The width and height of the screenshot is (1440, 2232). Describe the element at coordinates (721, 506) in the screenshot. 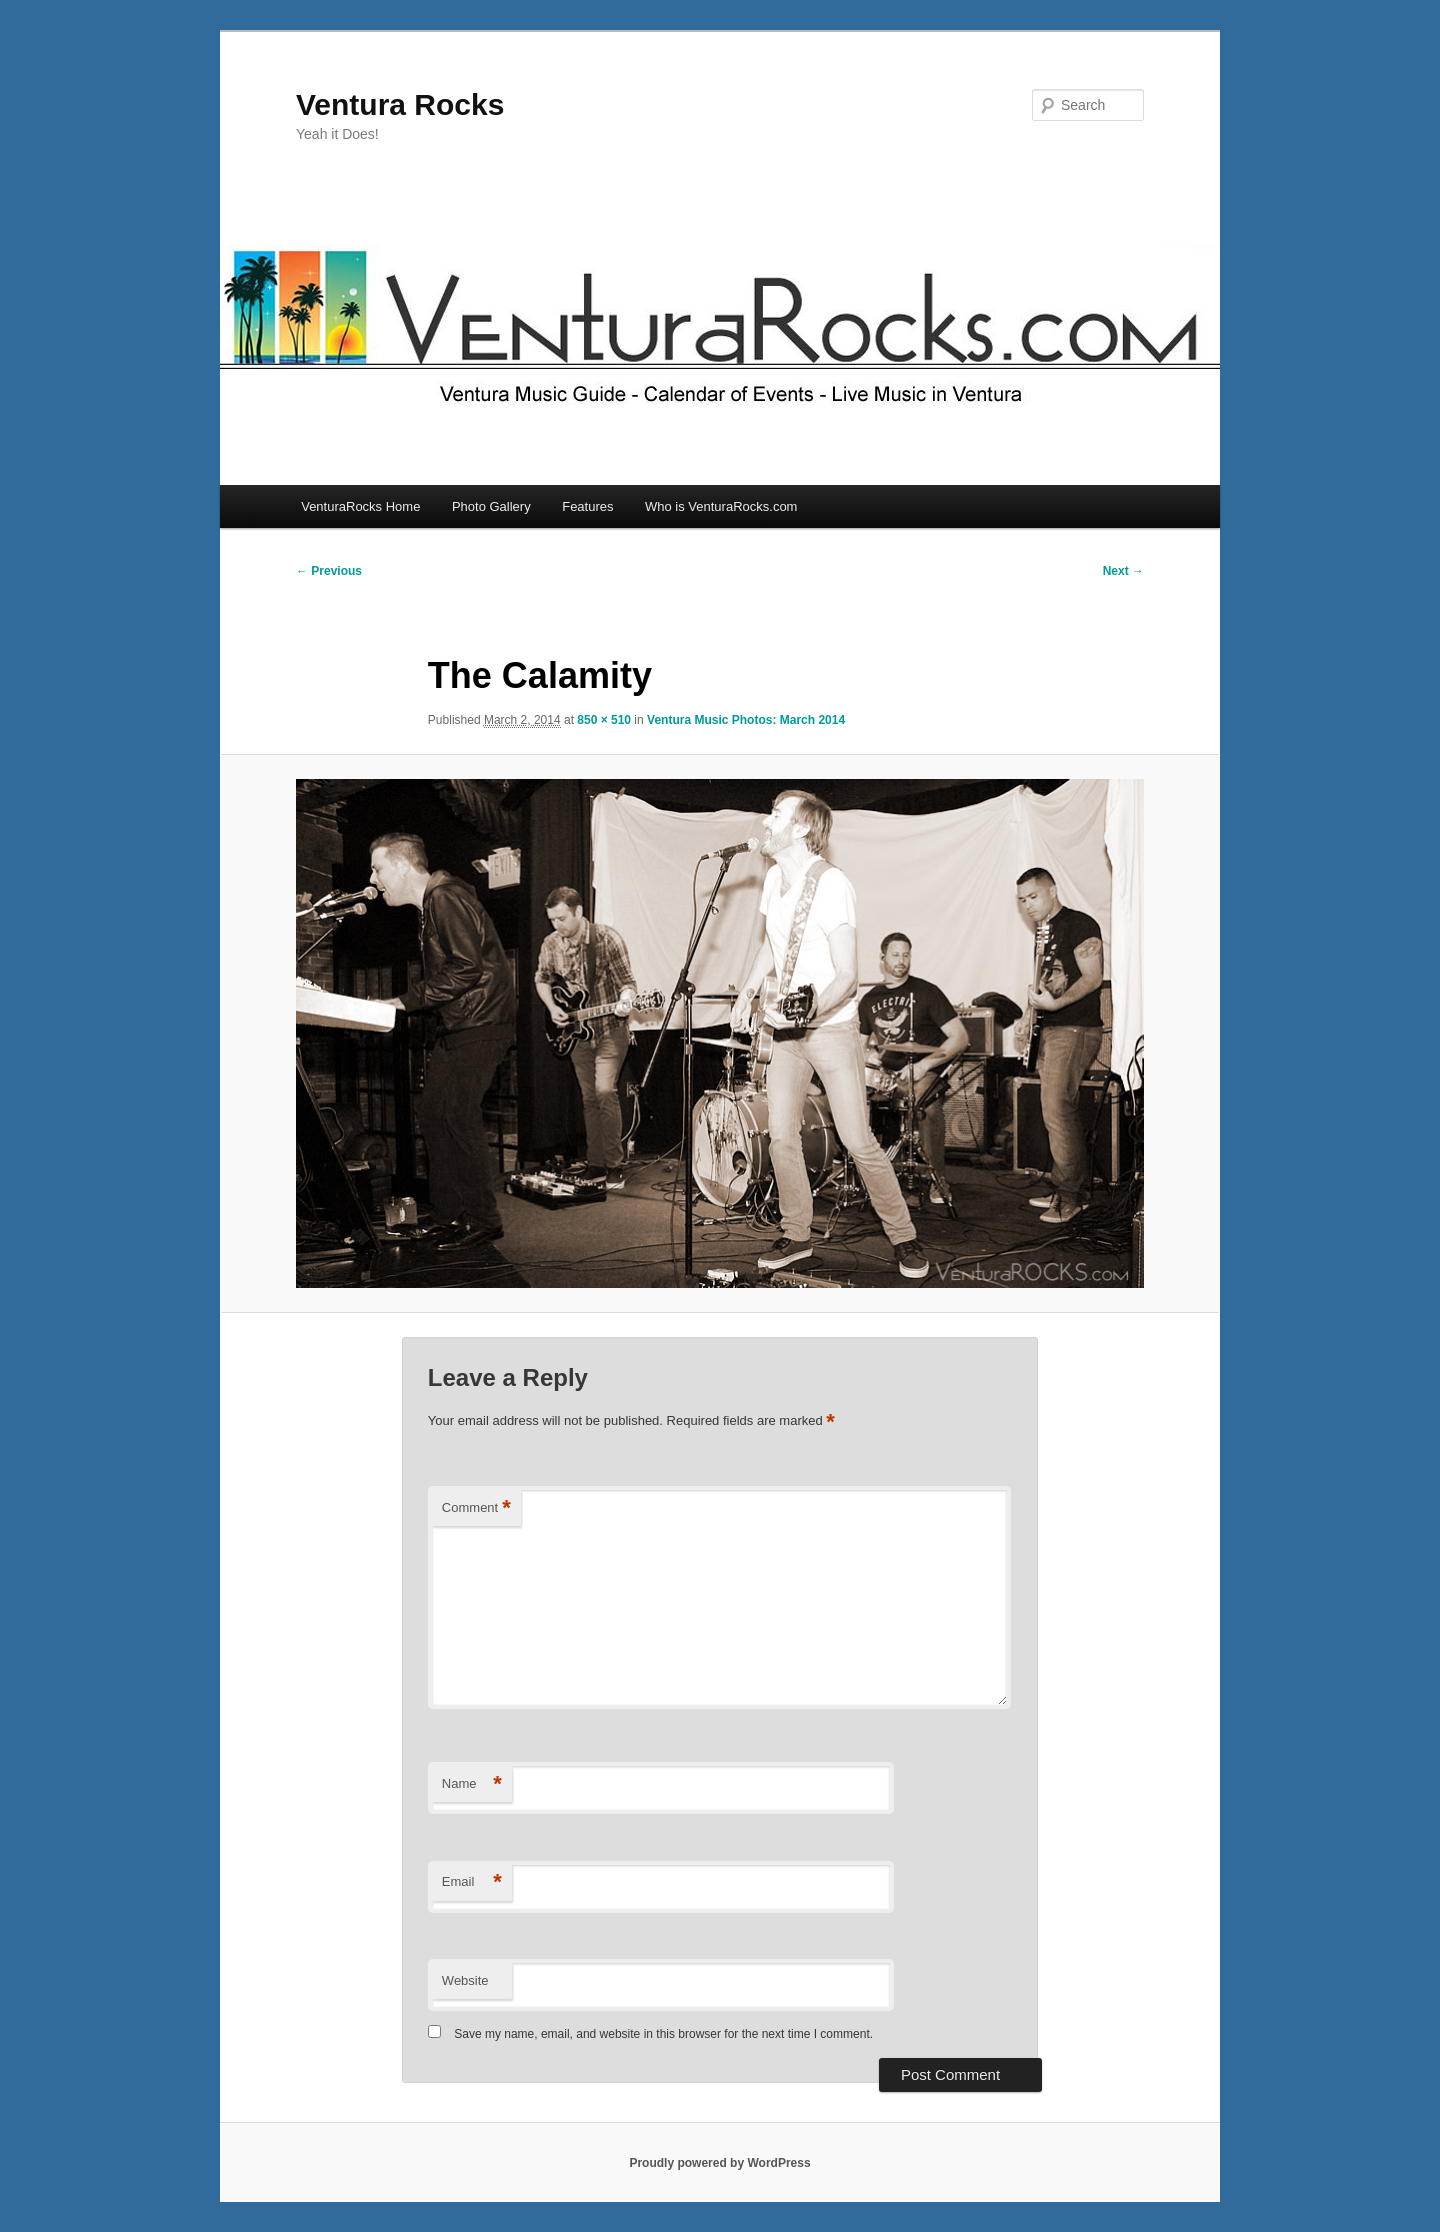

I see `Who is VenturaRocks.com` at that location.